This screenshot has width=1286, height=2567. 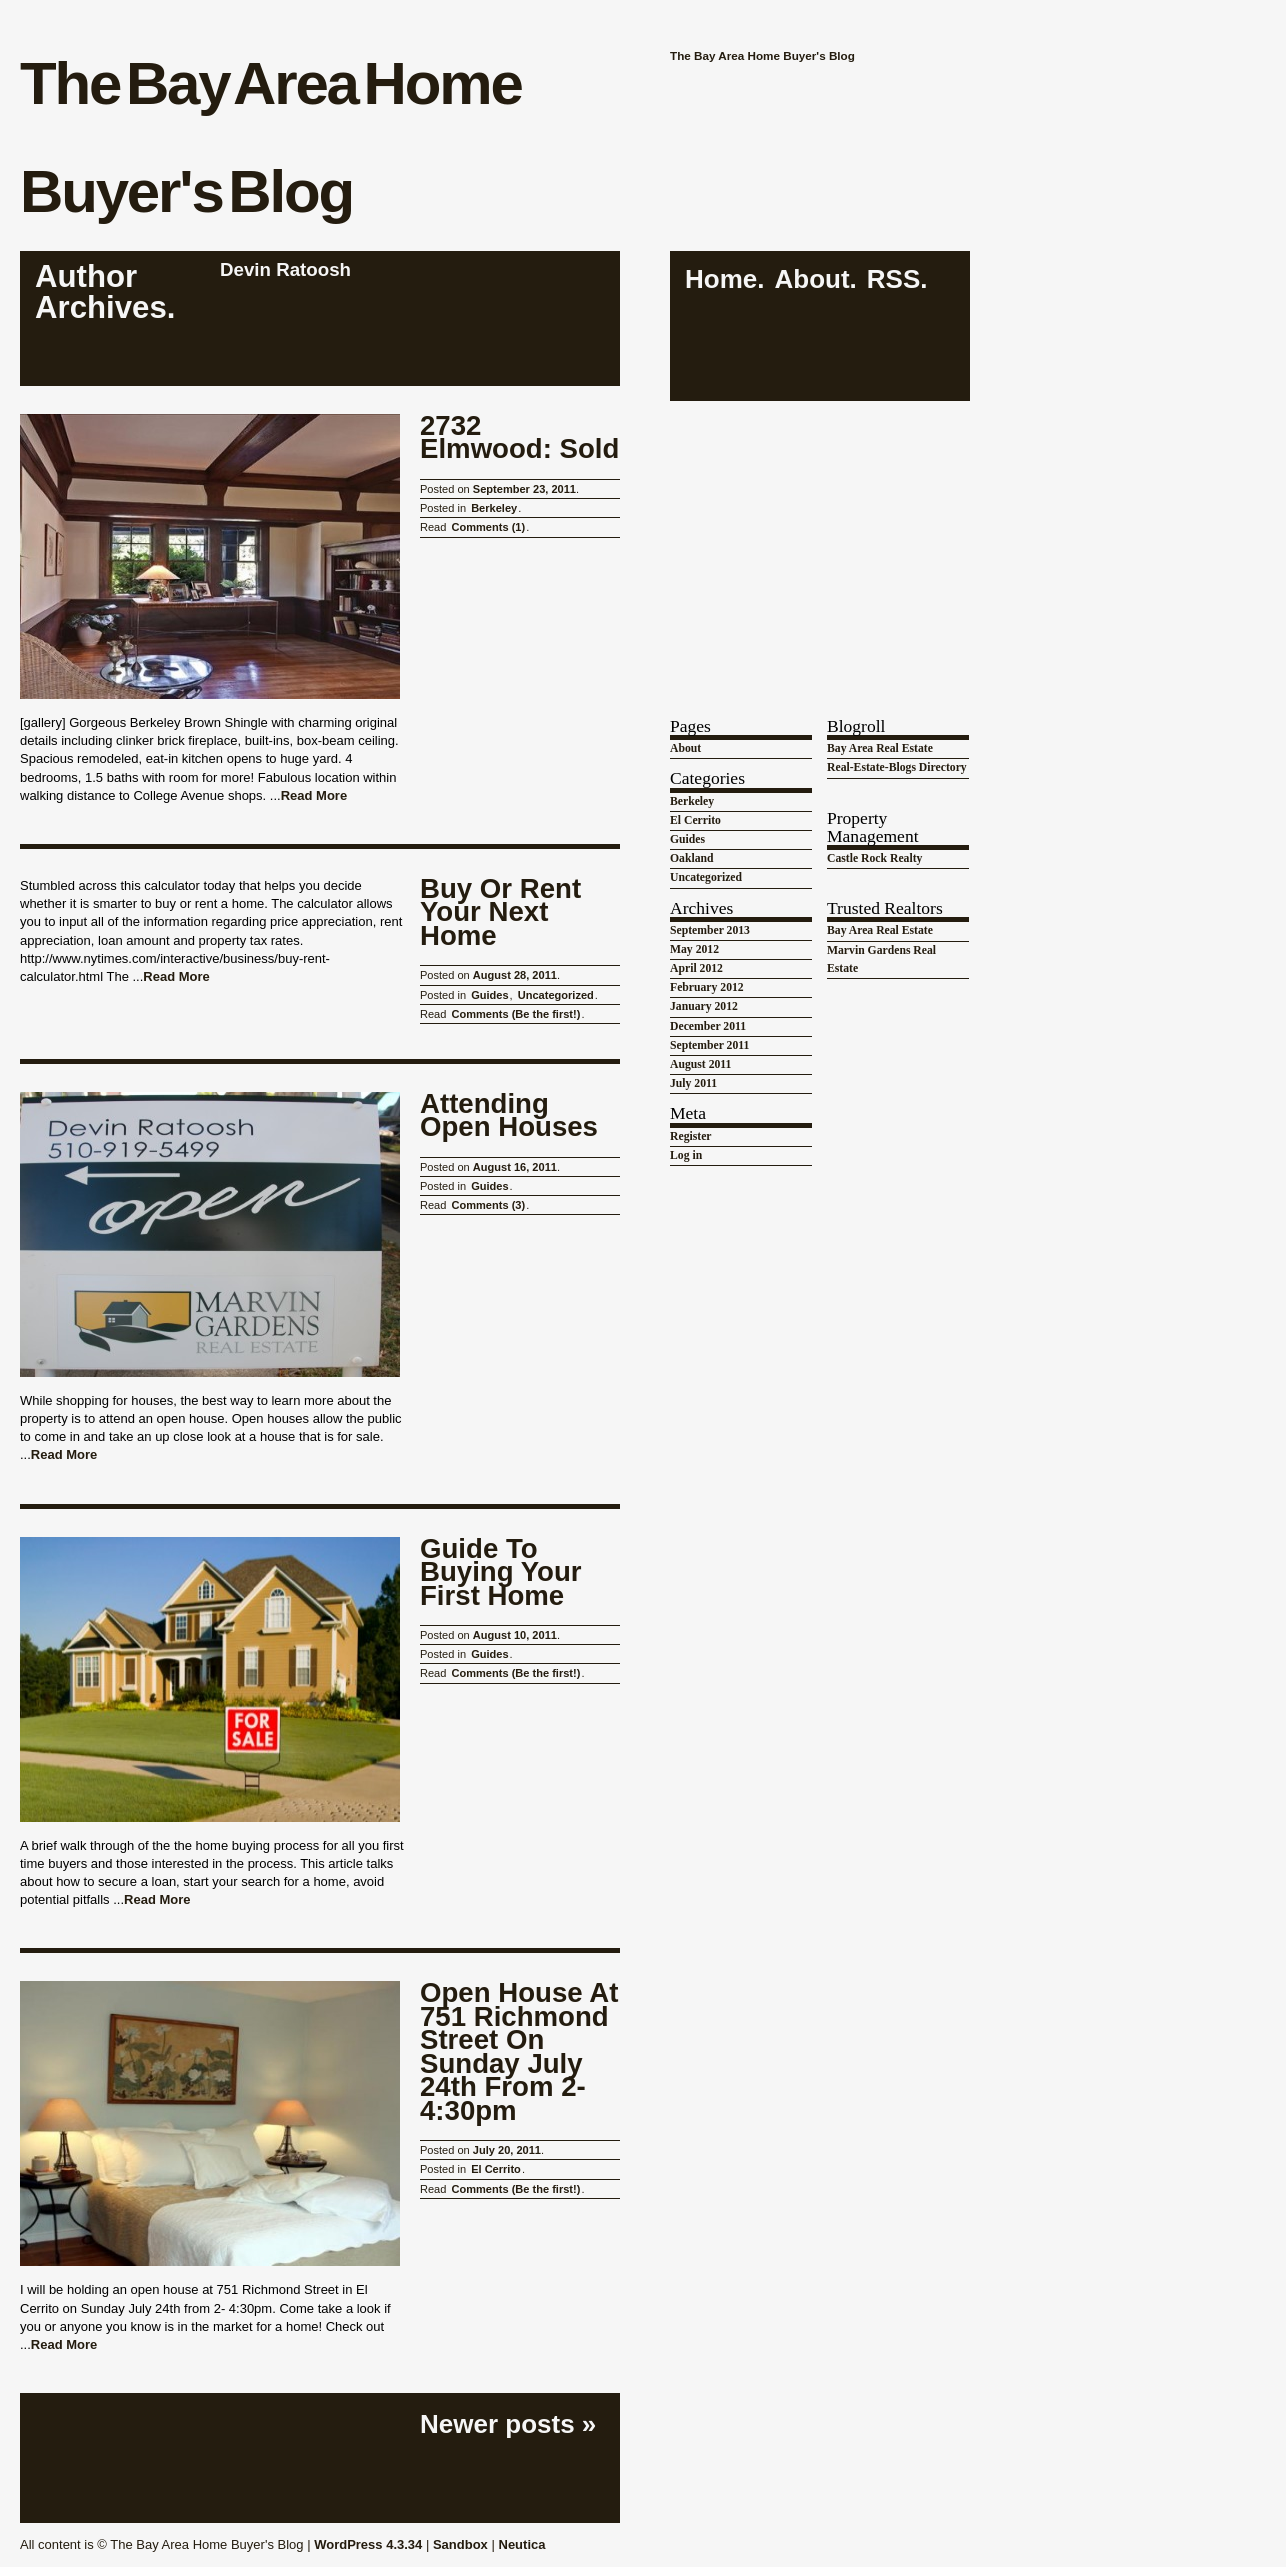 What do you see at coordinates (694, 949) in the screenshot?
I see `May 2012` at bounding box center [694, 949].